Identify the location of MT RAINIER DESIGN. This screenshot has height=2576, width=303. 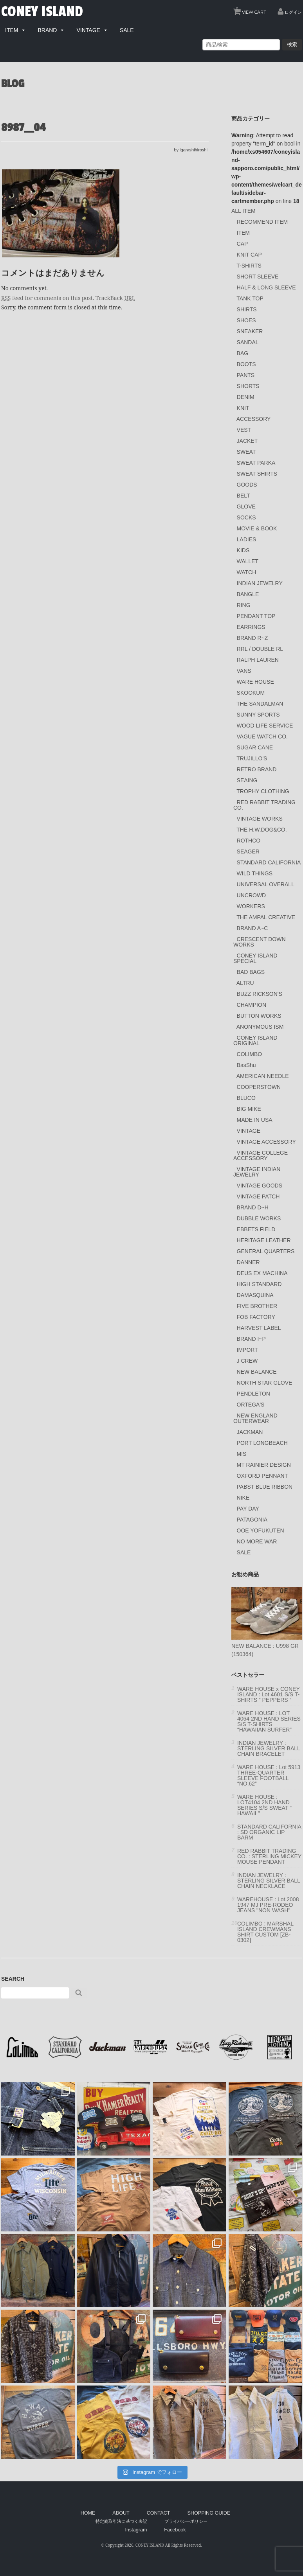
(264, 1465).